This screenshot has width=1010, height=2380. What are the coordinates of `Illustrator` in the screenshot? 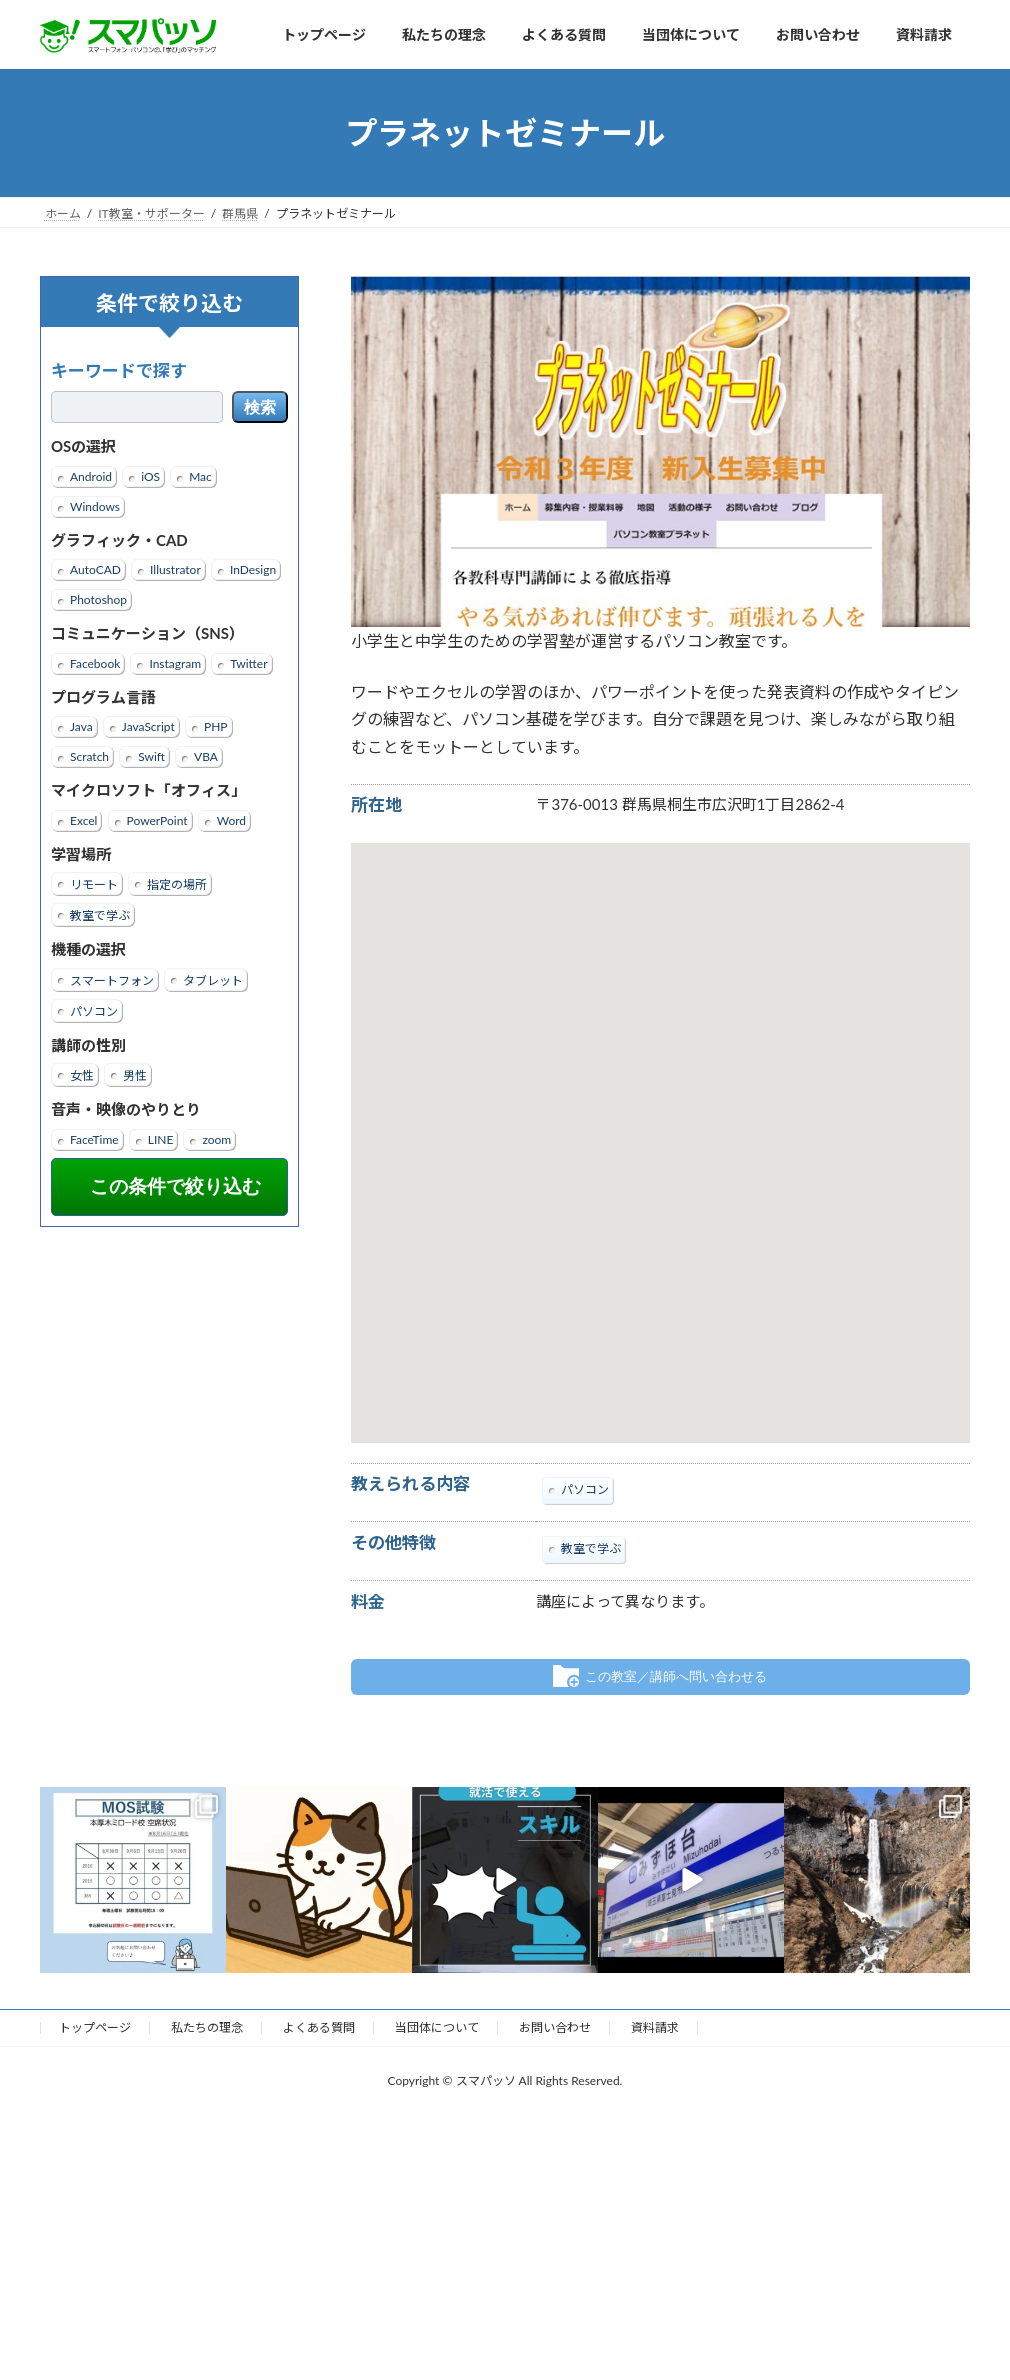 It's located at (175, 569).